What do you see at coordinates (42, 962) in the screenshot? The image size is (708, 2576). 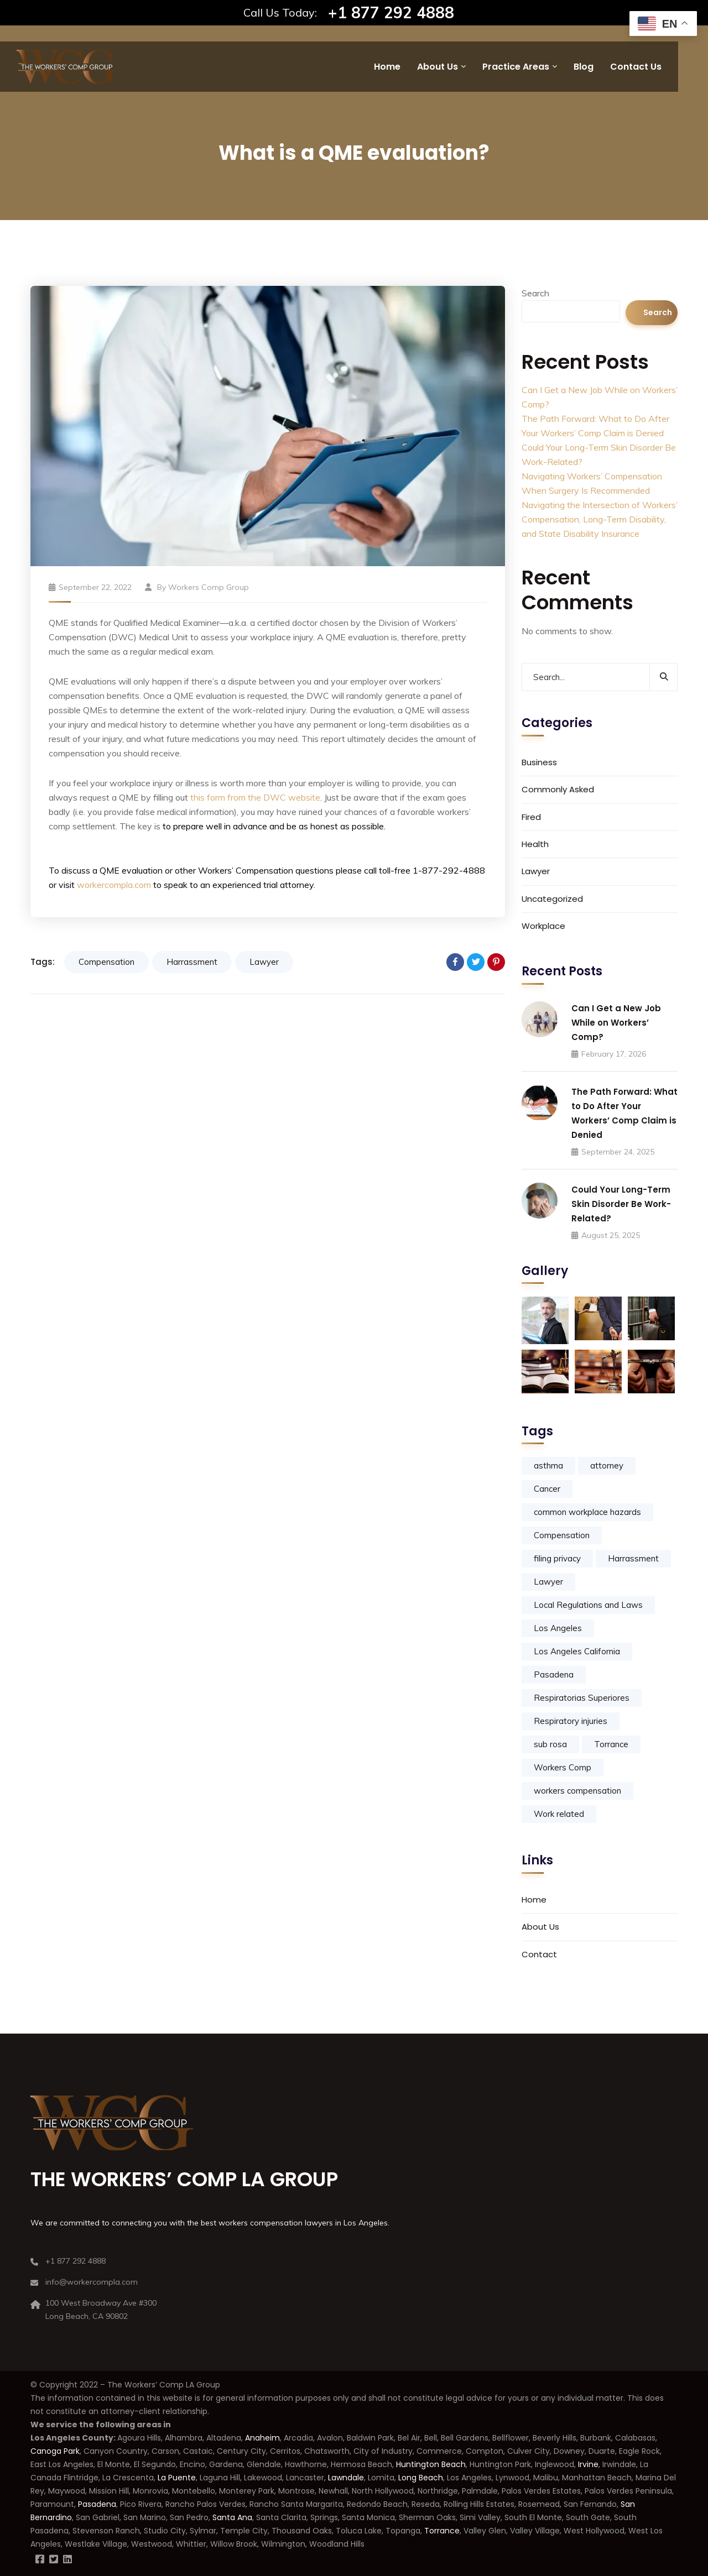 I see `Tags:` at bounding box center [42, 962].